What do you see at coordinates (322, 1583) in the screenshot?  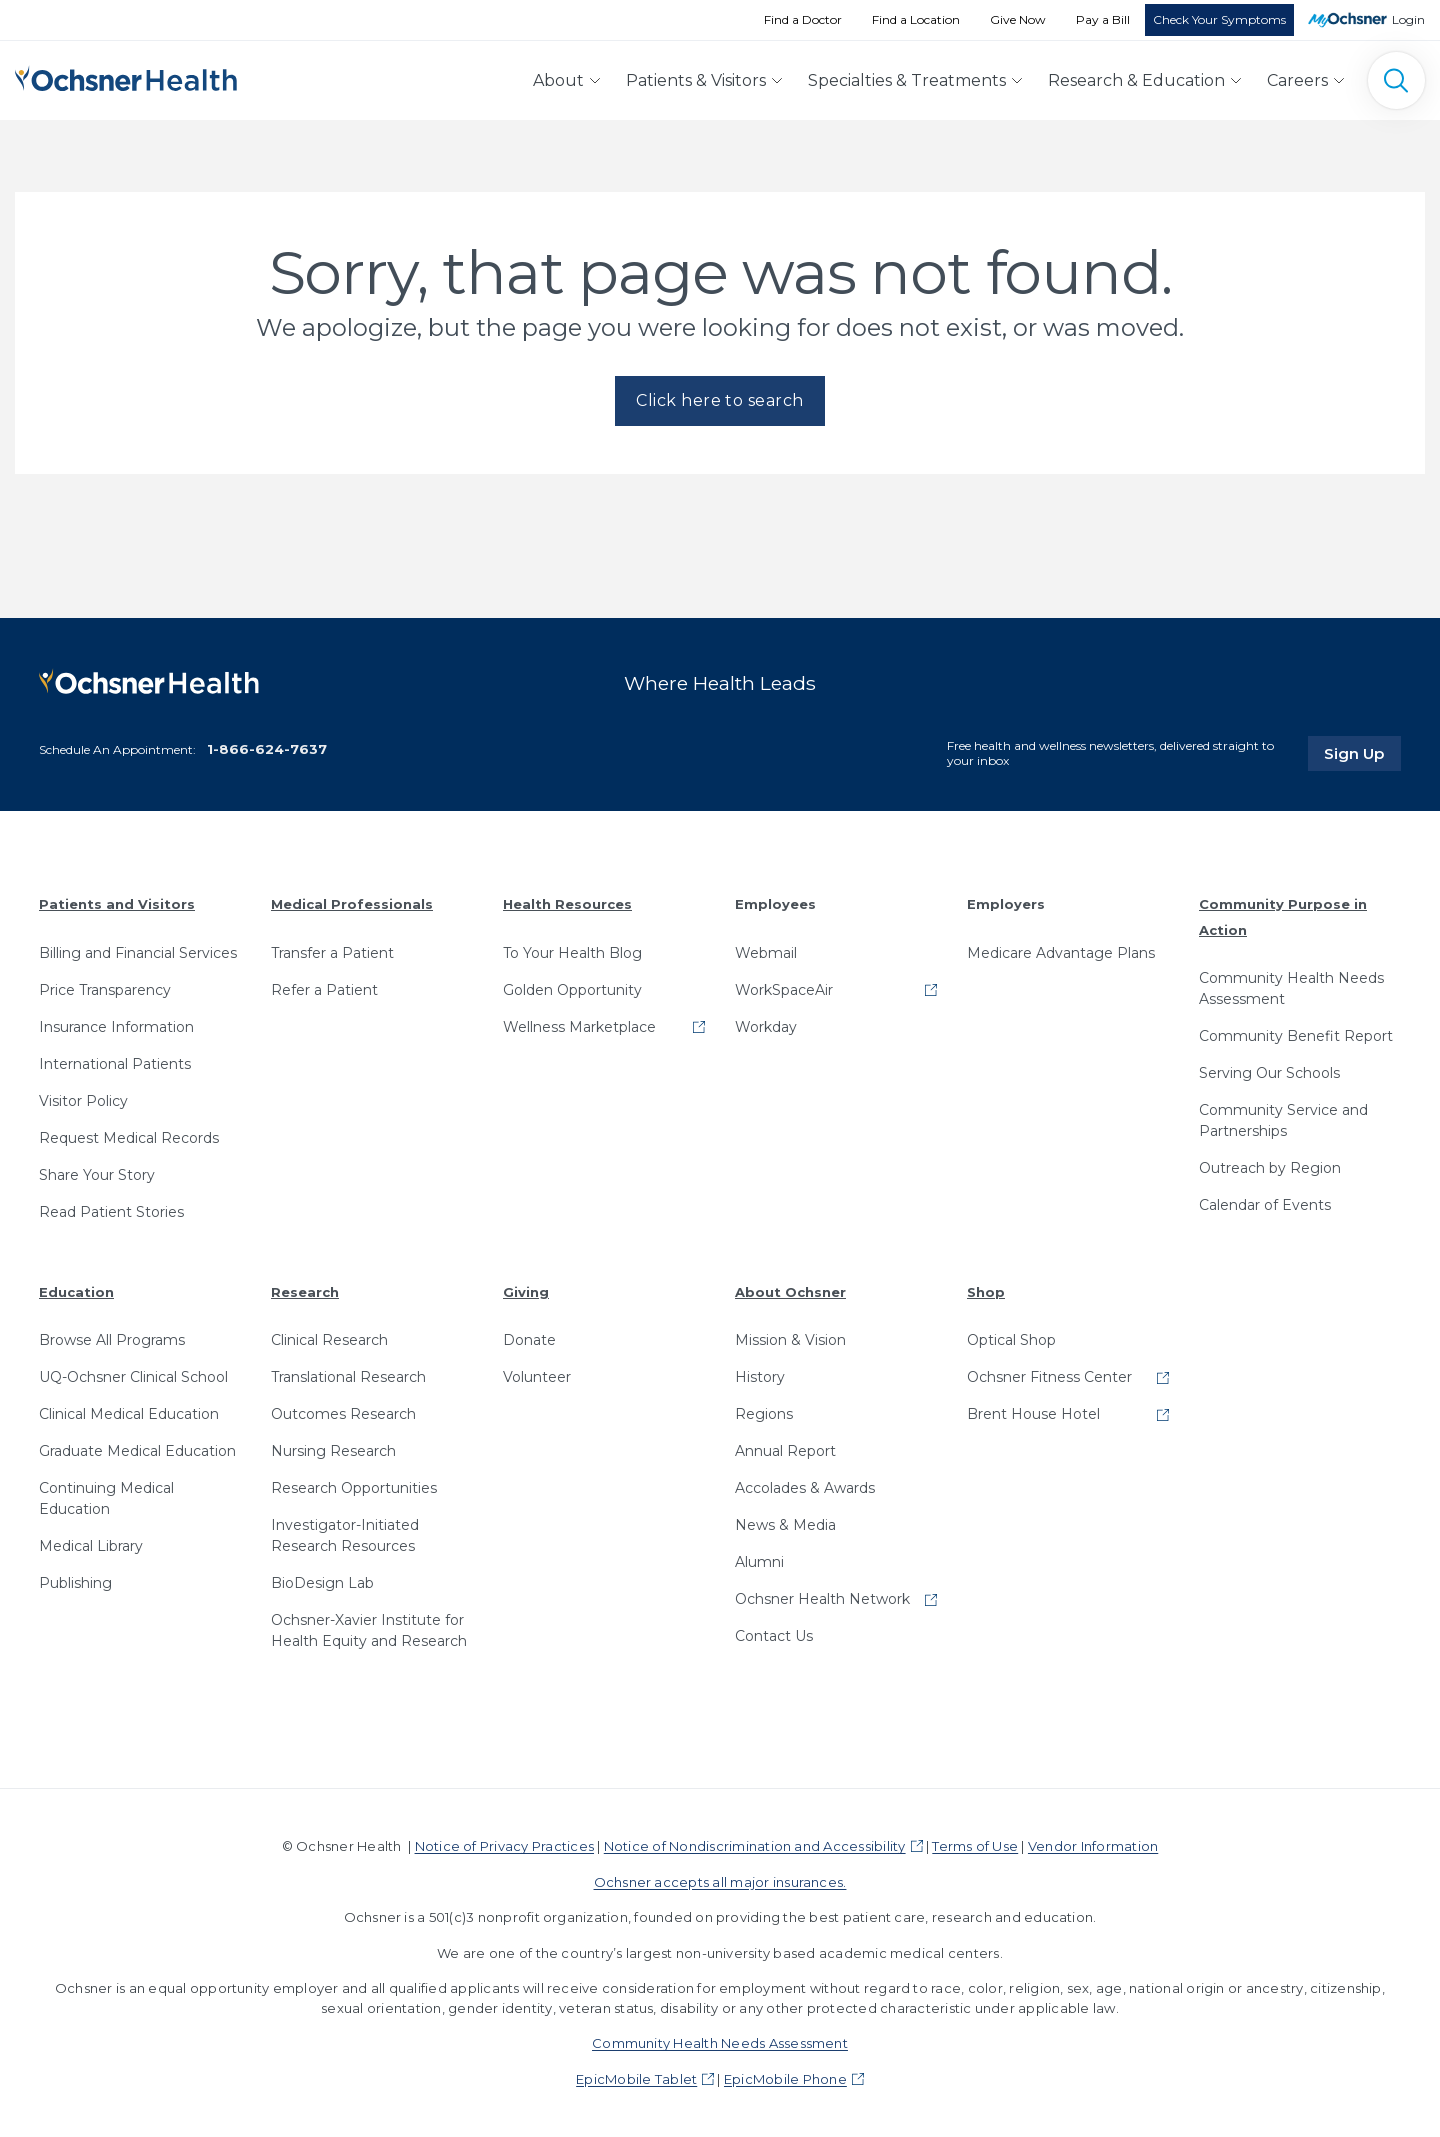 I see `BioDesign Lab` at bounding box center [322, 1583].